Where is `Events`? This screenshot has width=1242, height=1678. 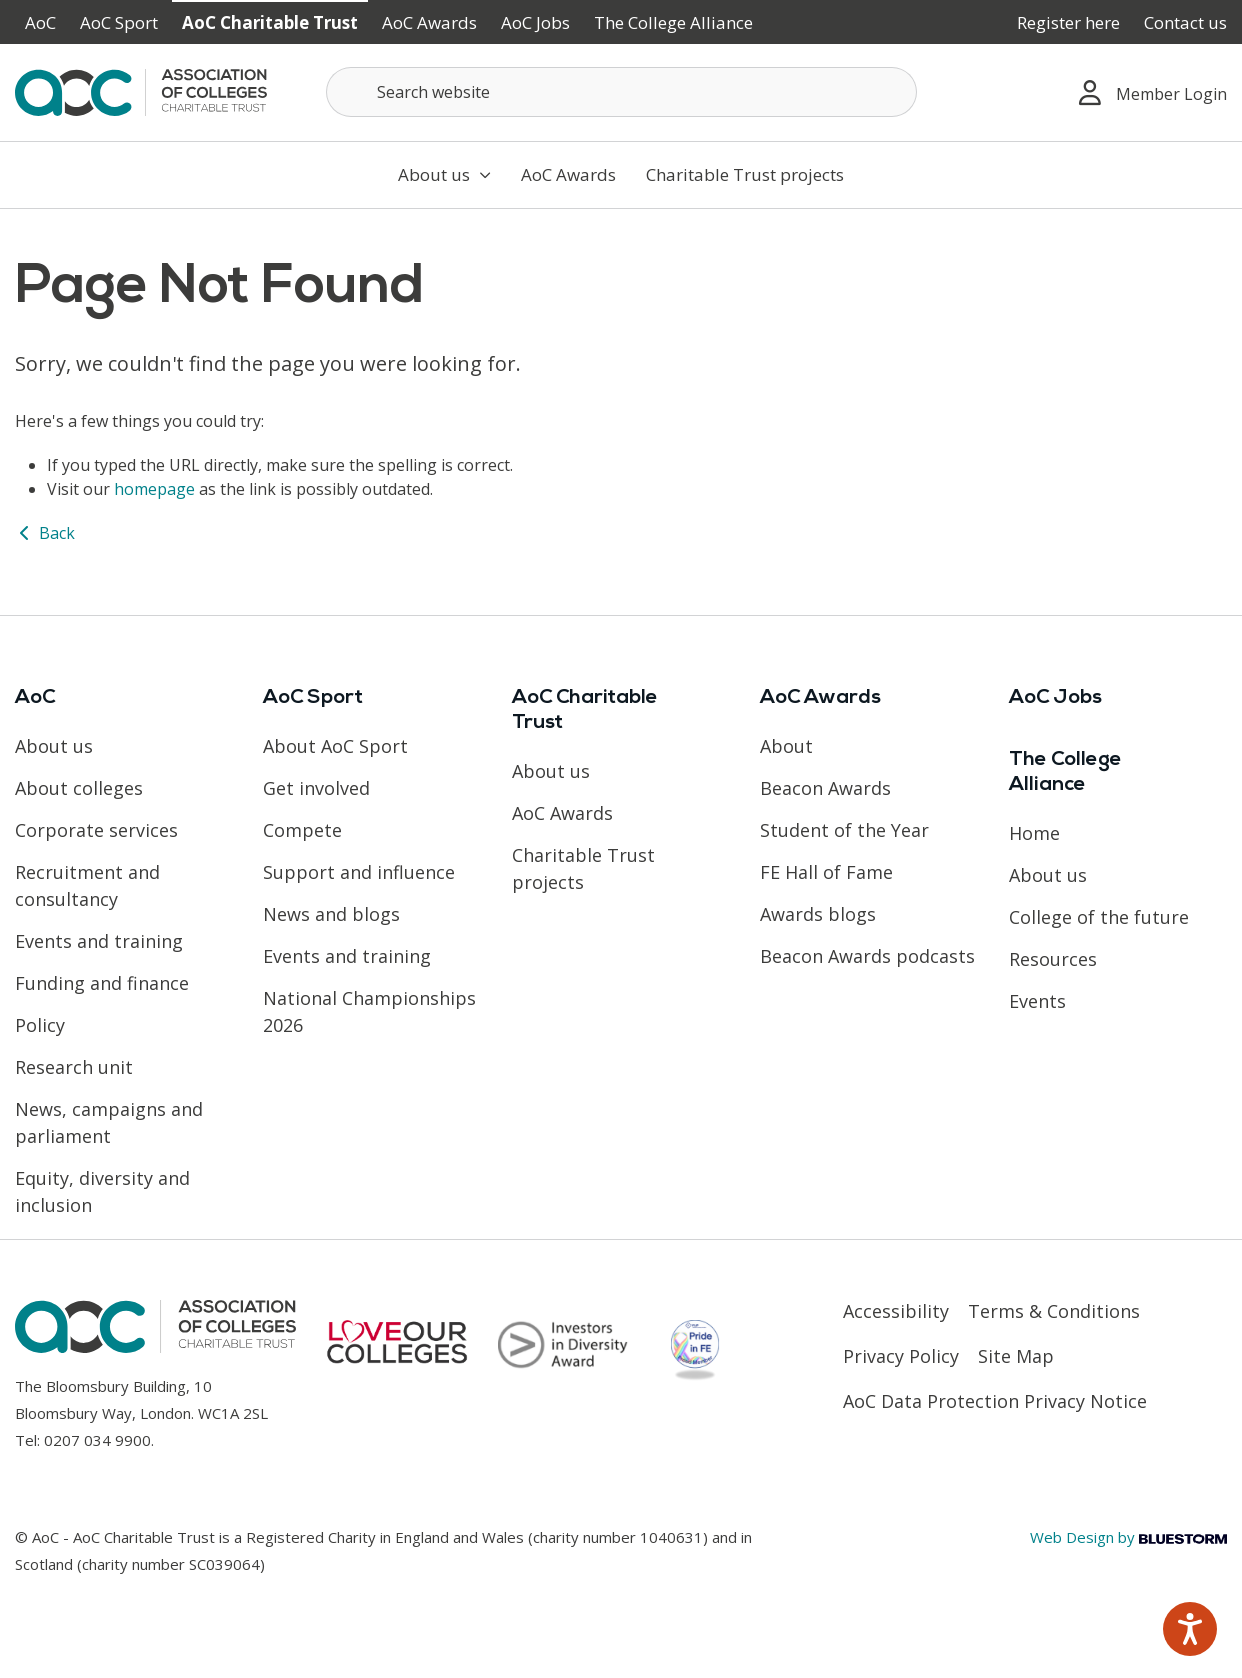
Events is located at coordinates (1037, 1001).